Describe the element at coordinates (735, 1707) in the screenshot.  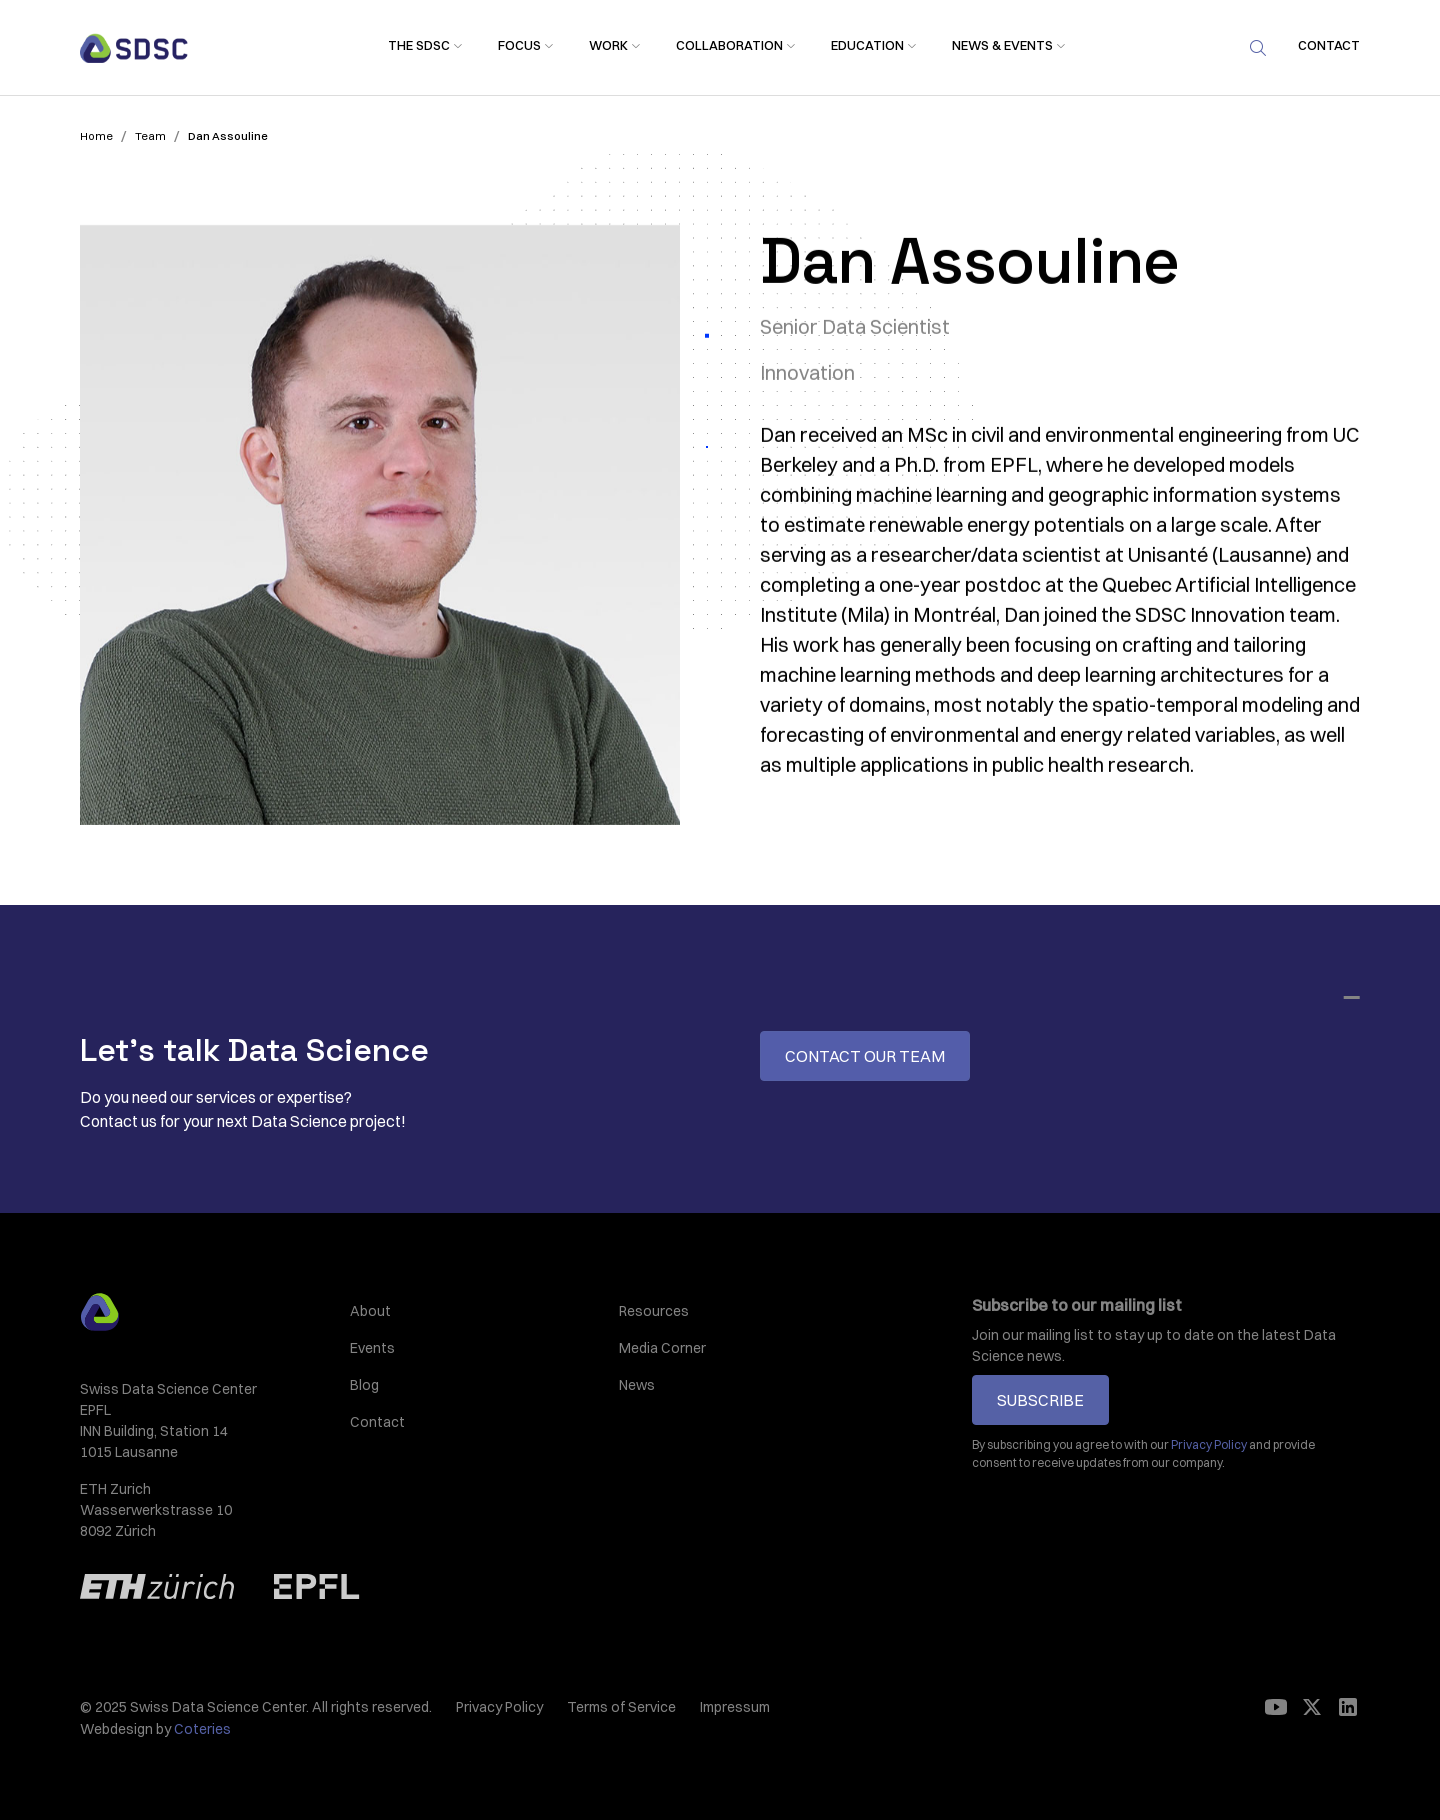
I see `Impressum` at that location.